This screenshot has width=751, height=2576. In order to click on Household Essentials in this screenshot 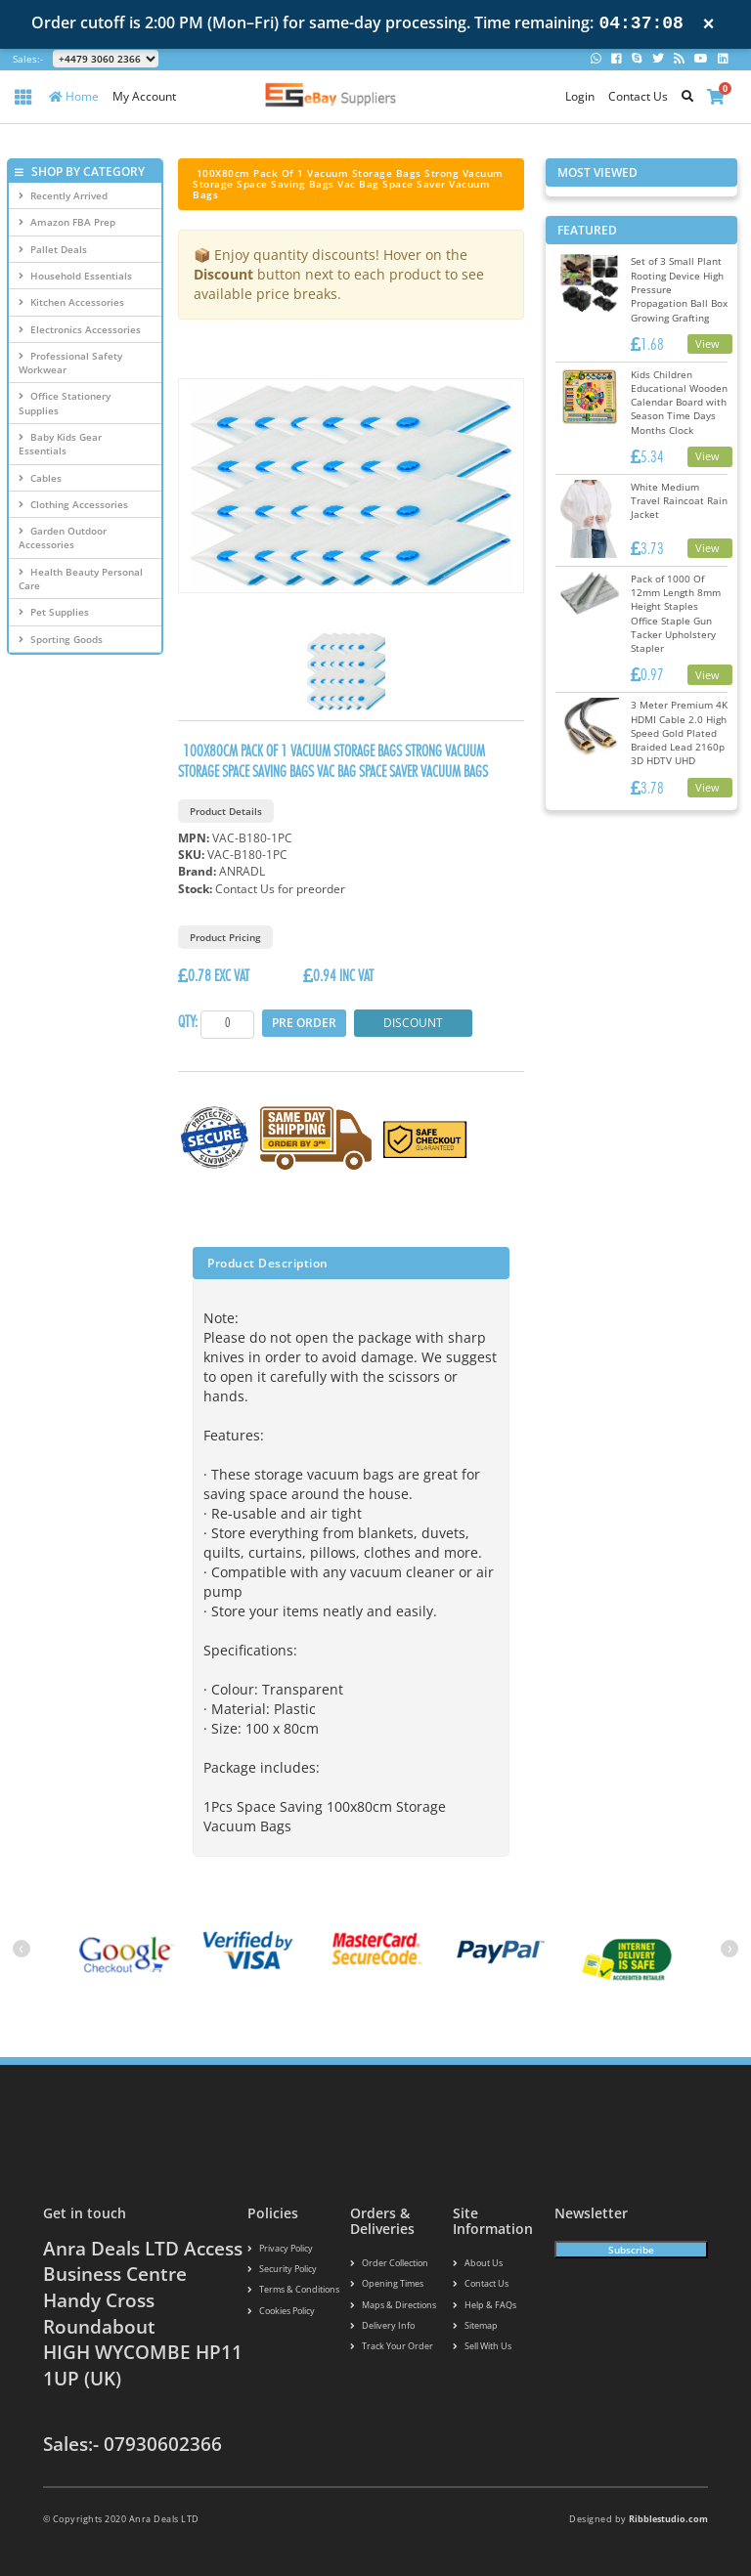, I will do `click(75, 275)`.